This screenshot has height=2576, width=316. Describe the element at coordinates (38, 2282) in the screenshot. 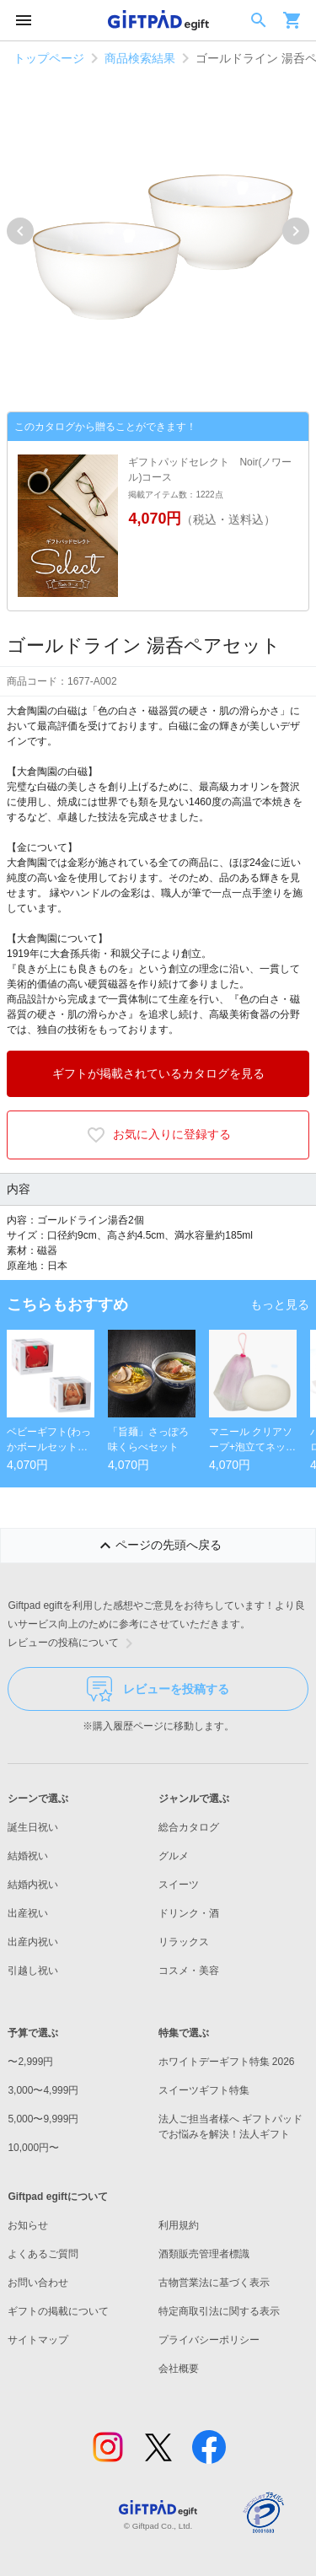

I see `お問い合わせ` at that location.